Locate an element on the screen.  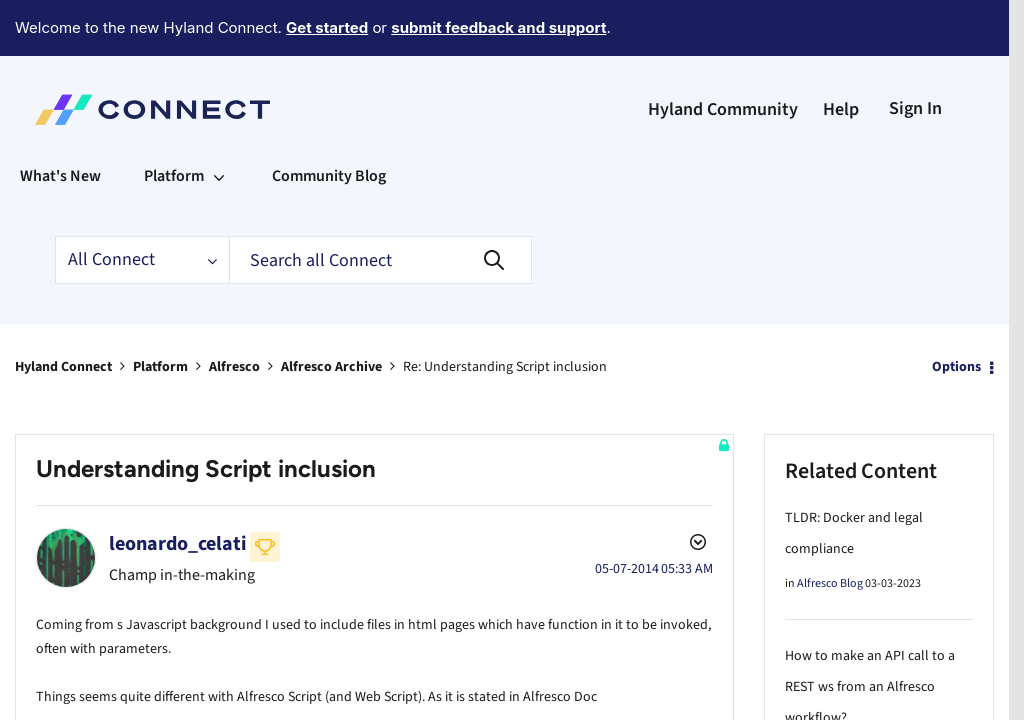
[Expand View: Platform] is located at coordinates (219, 121).